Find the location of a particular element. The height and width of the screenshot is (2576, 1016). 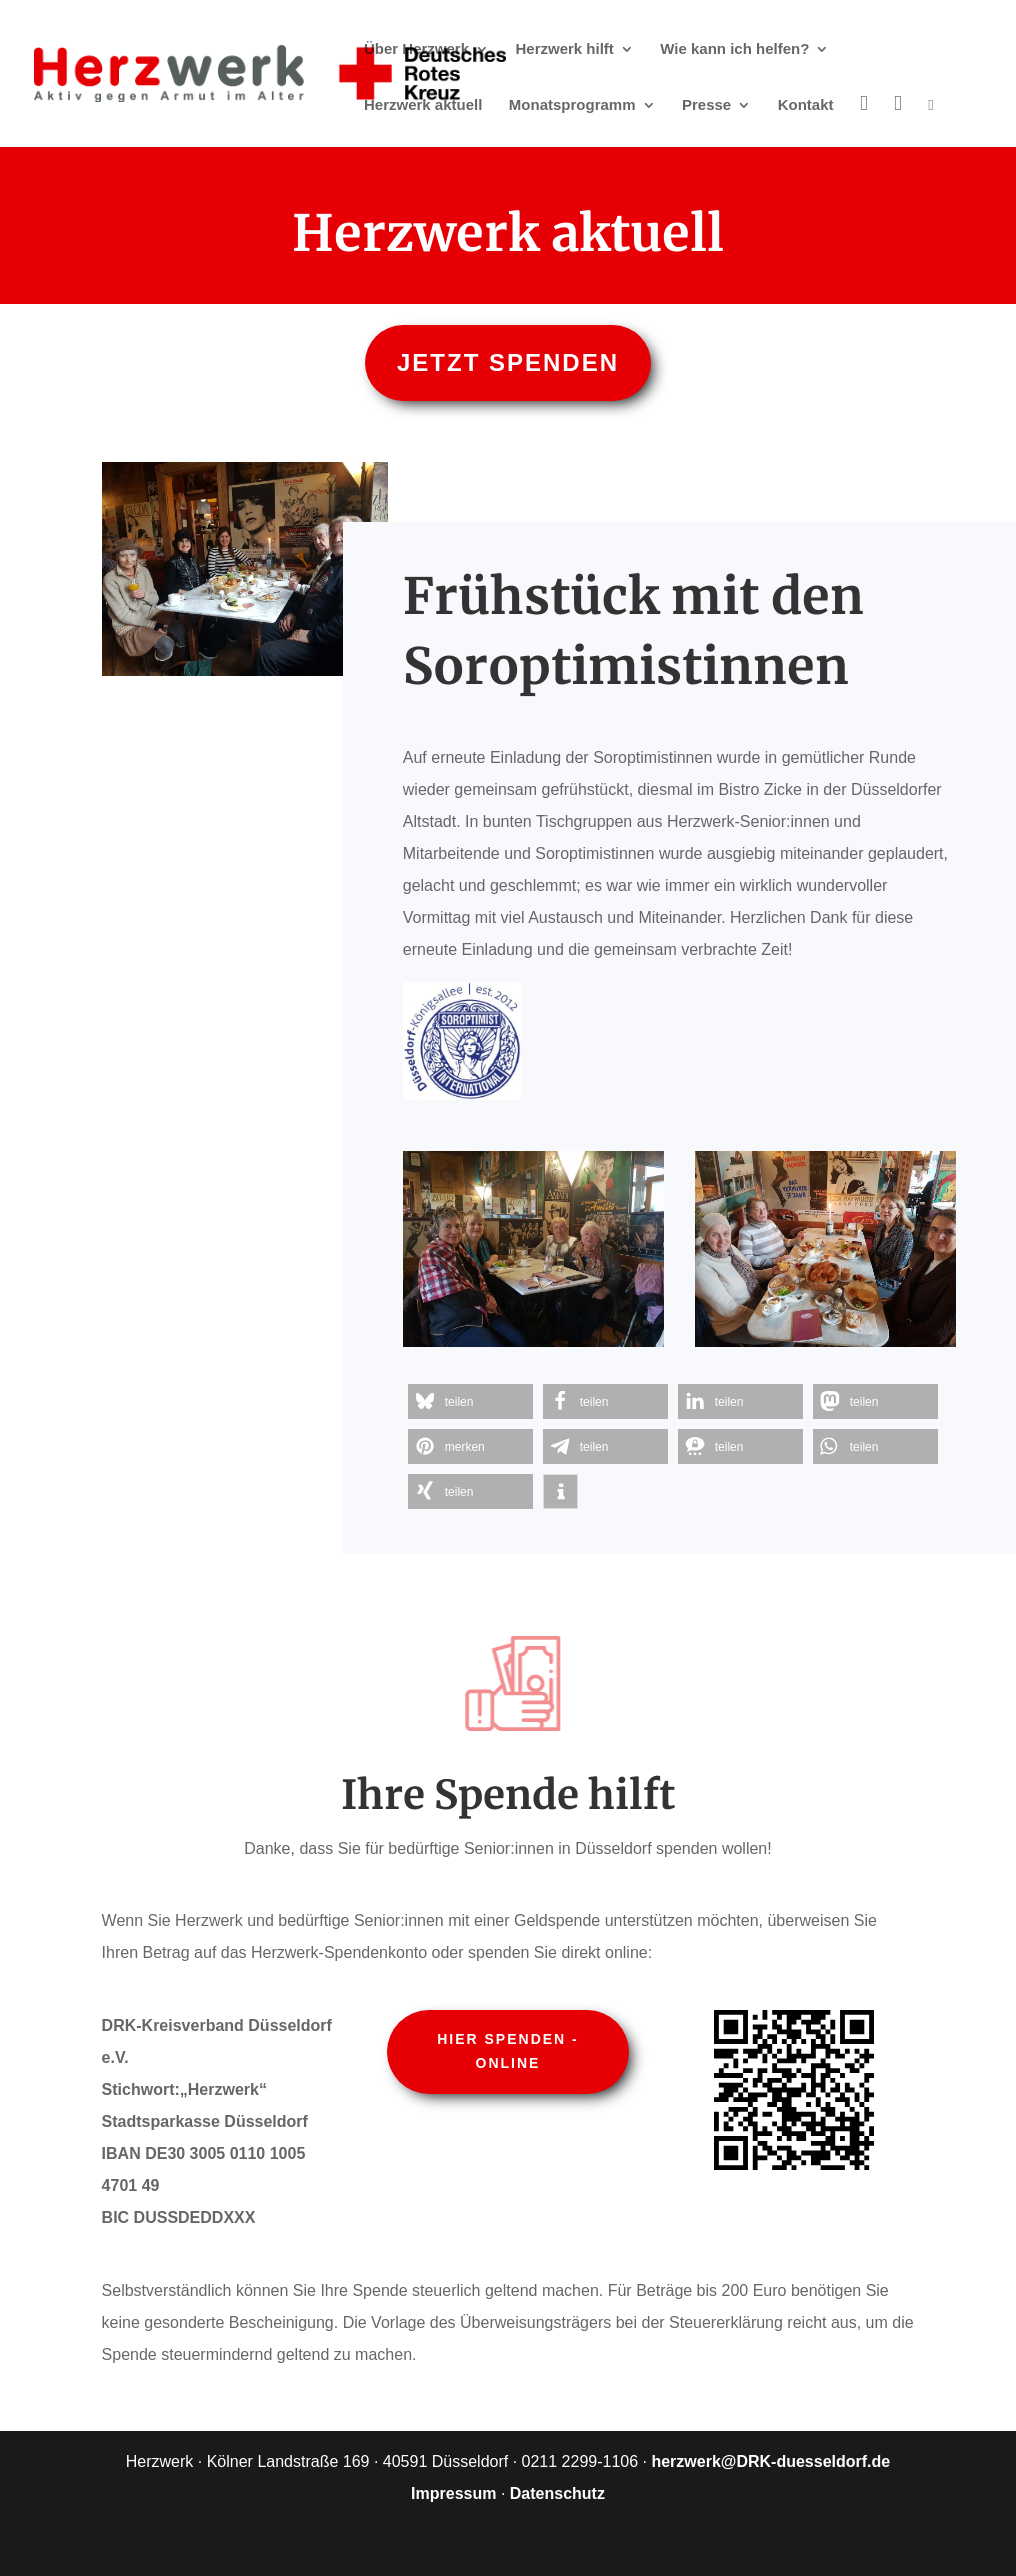

herzwerk@DRK-duesseldorf.de is located at coordinates (770, 2461).